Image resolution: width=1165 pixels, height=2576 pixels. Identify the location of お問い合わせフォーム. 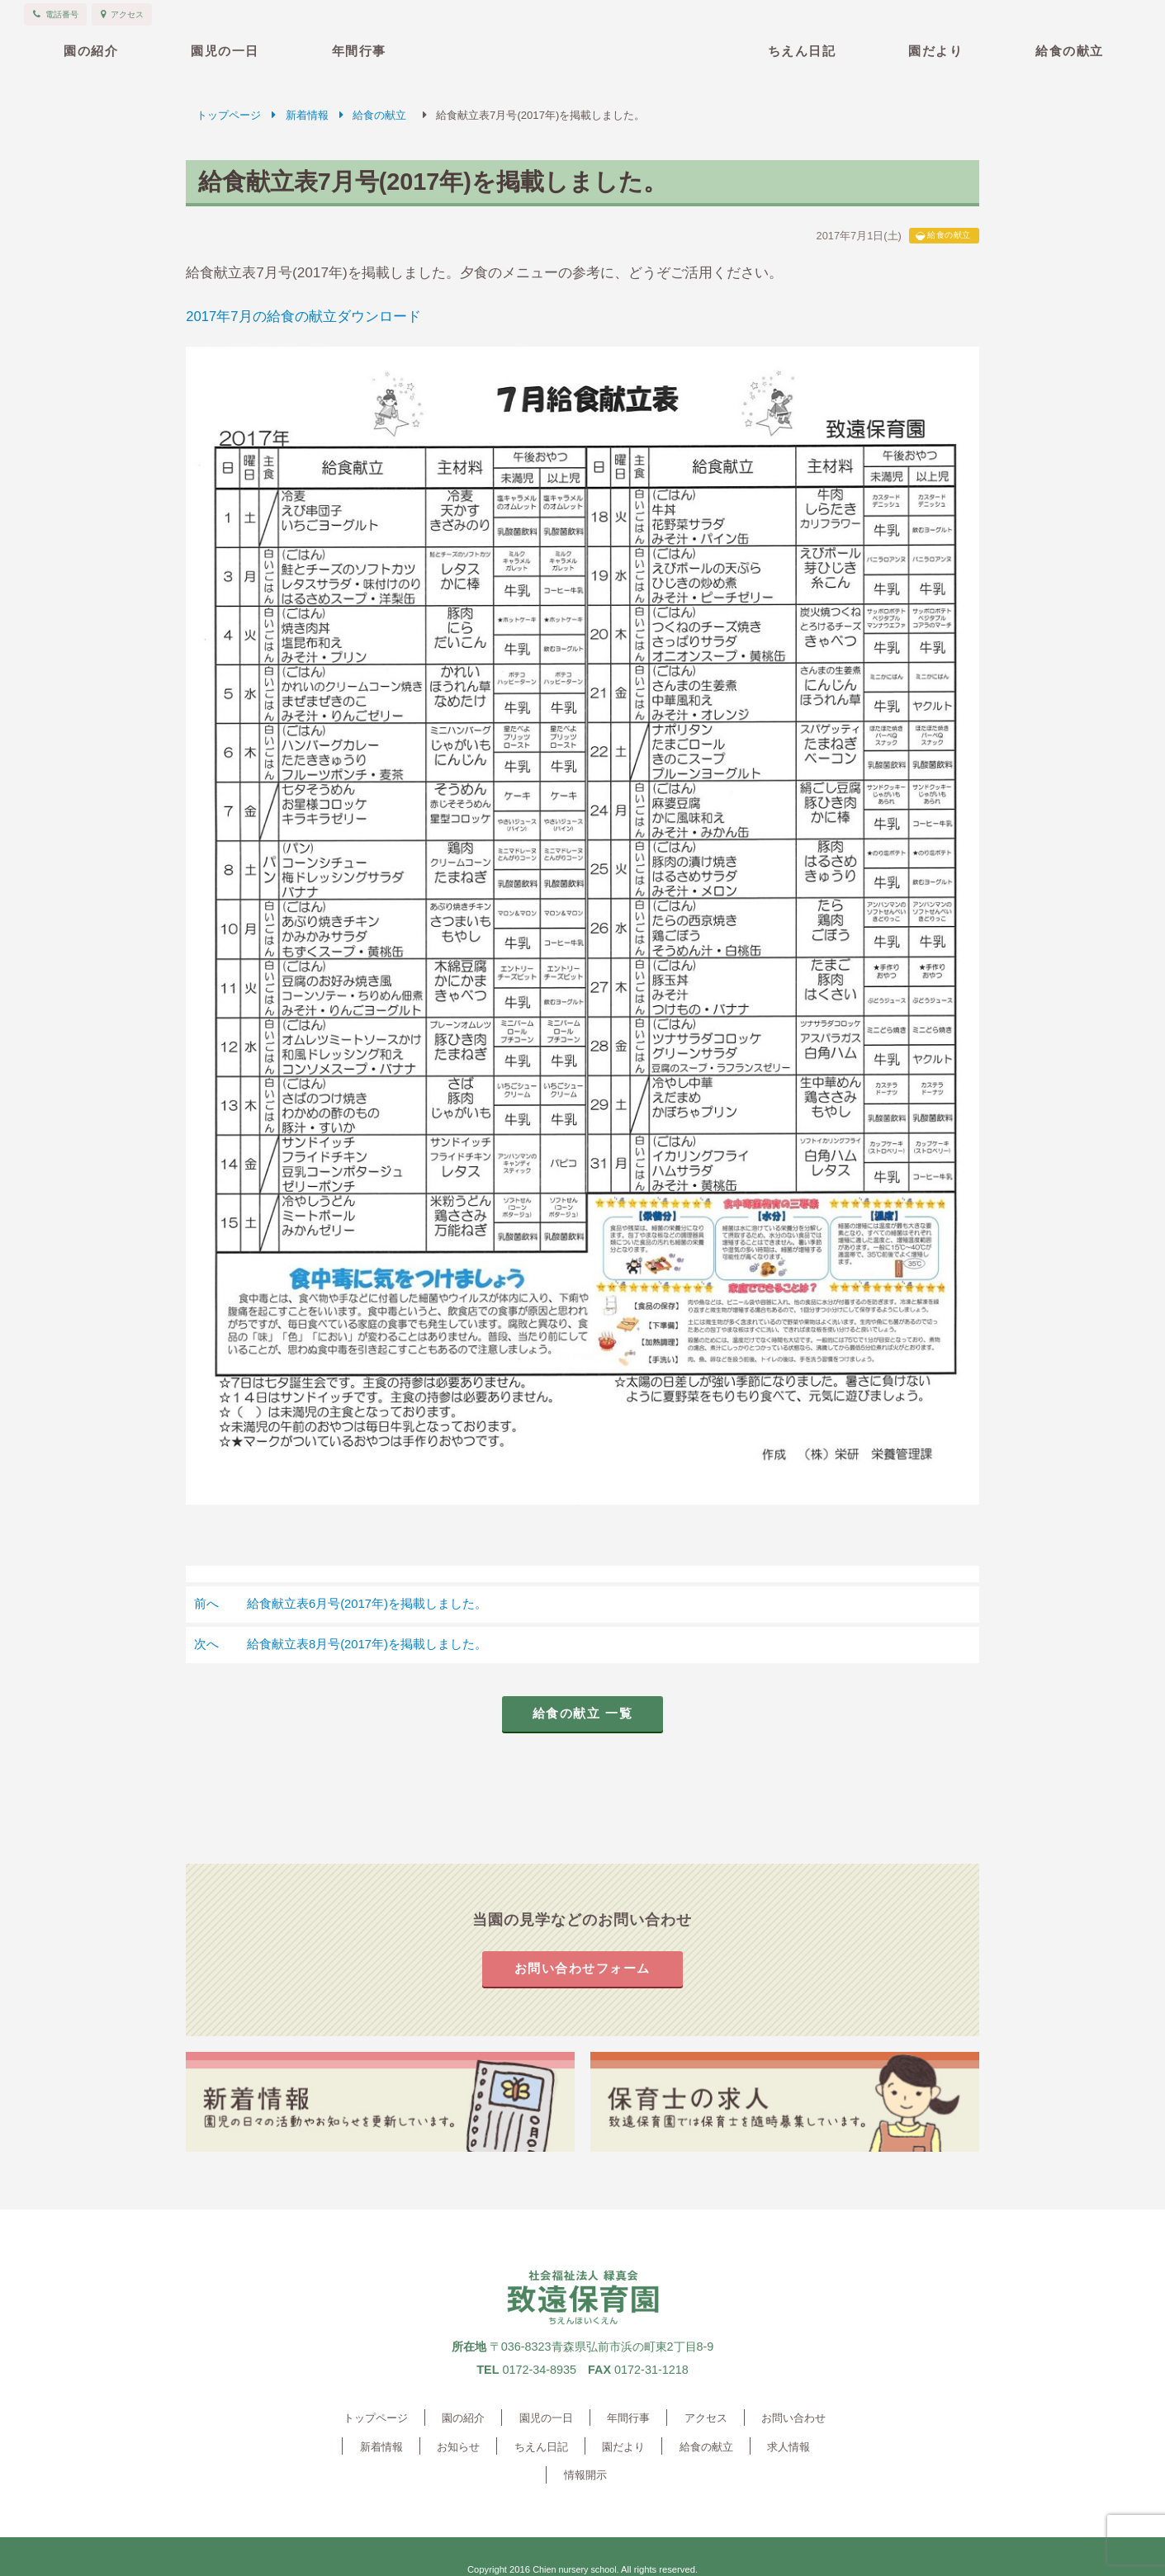
(582, 1971).